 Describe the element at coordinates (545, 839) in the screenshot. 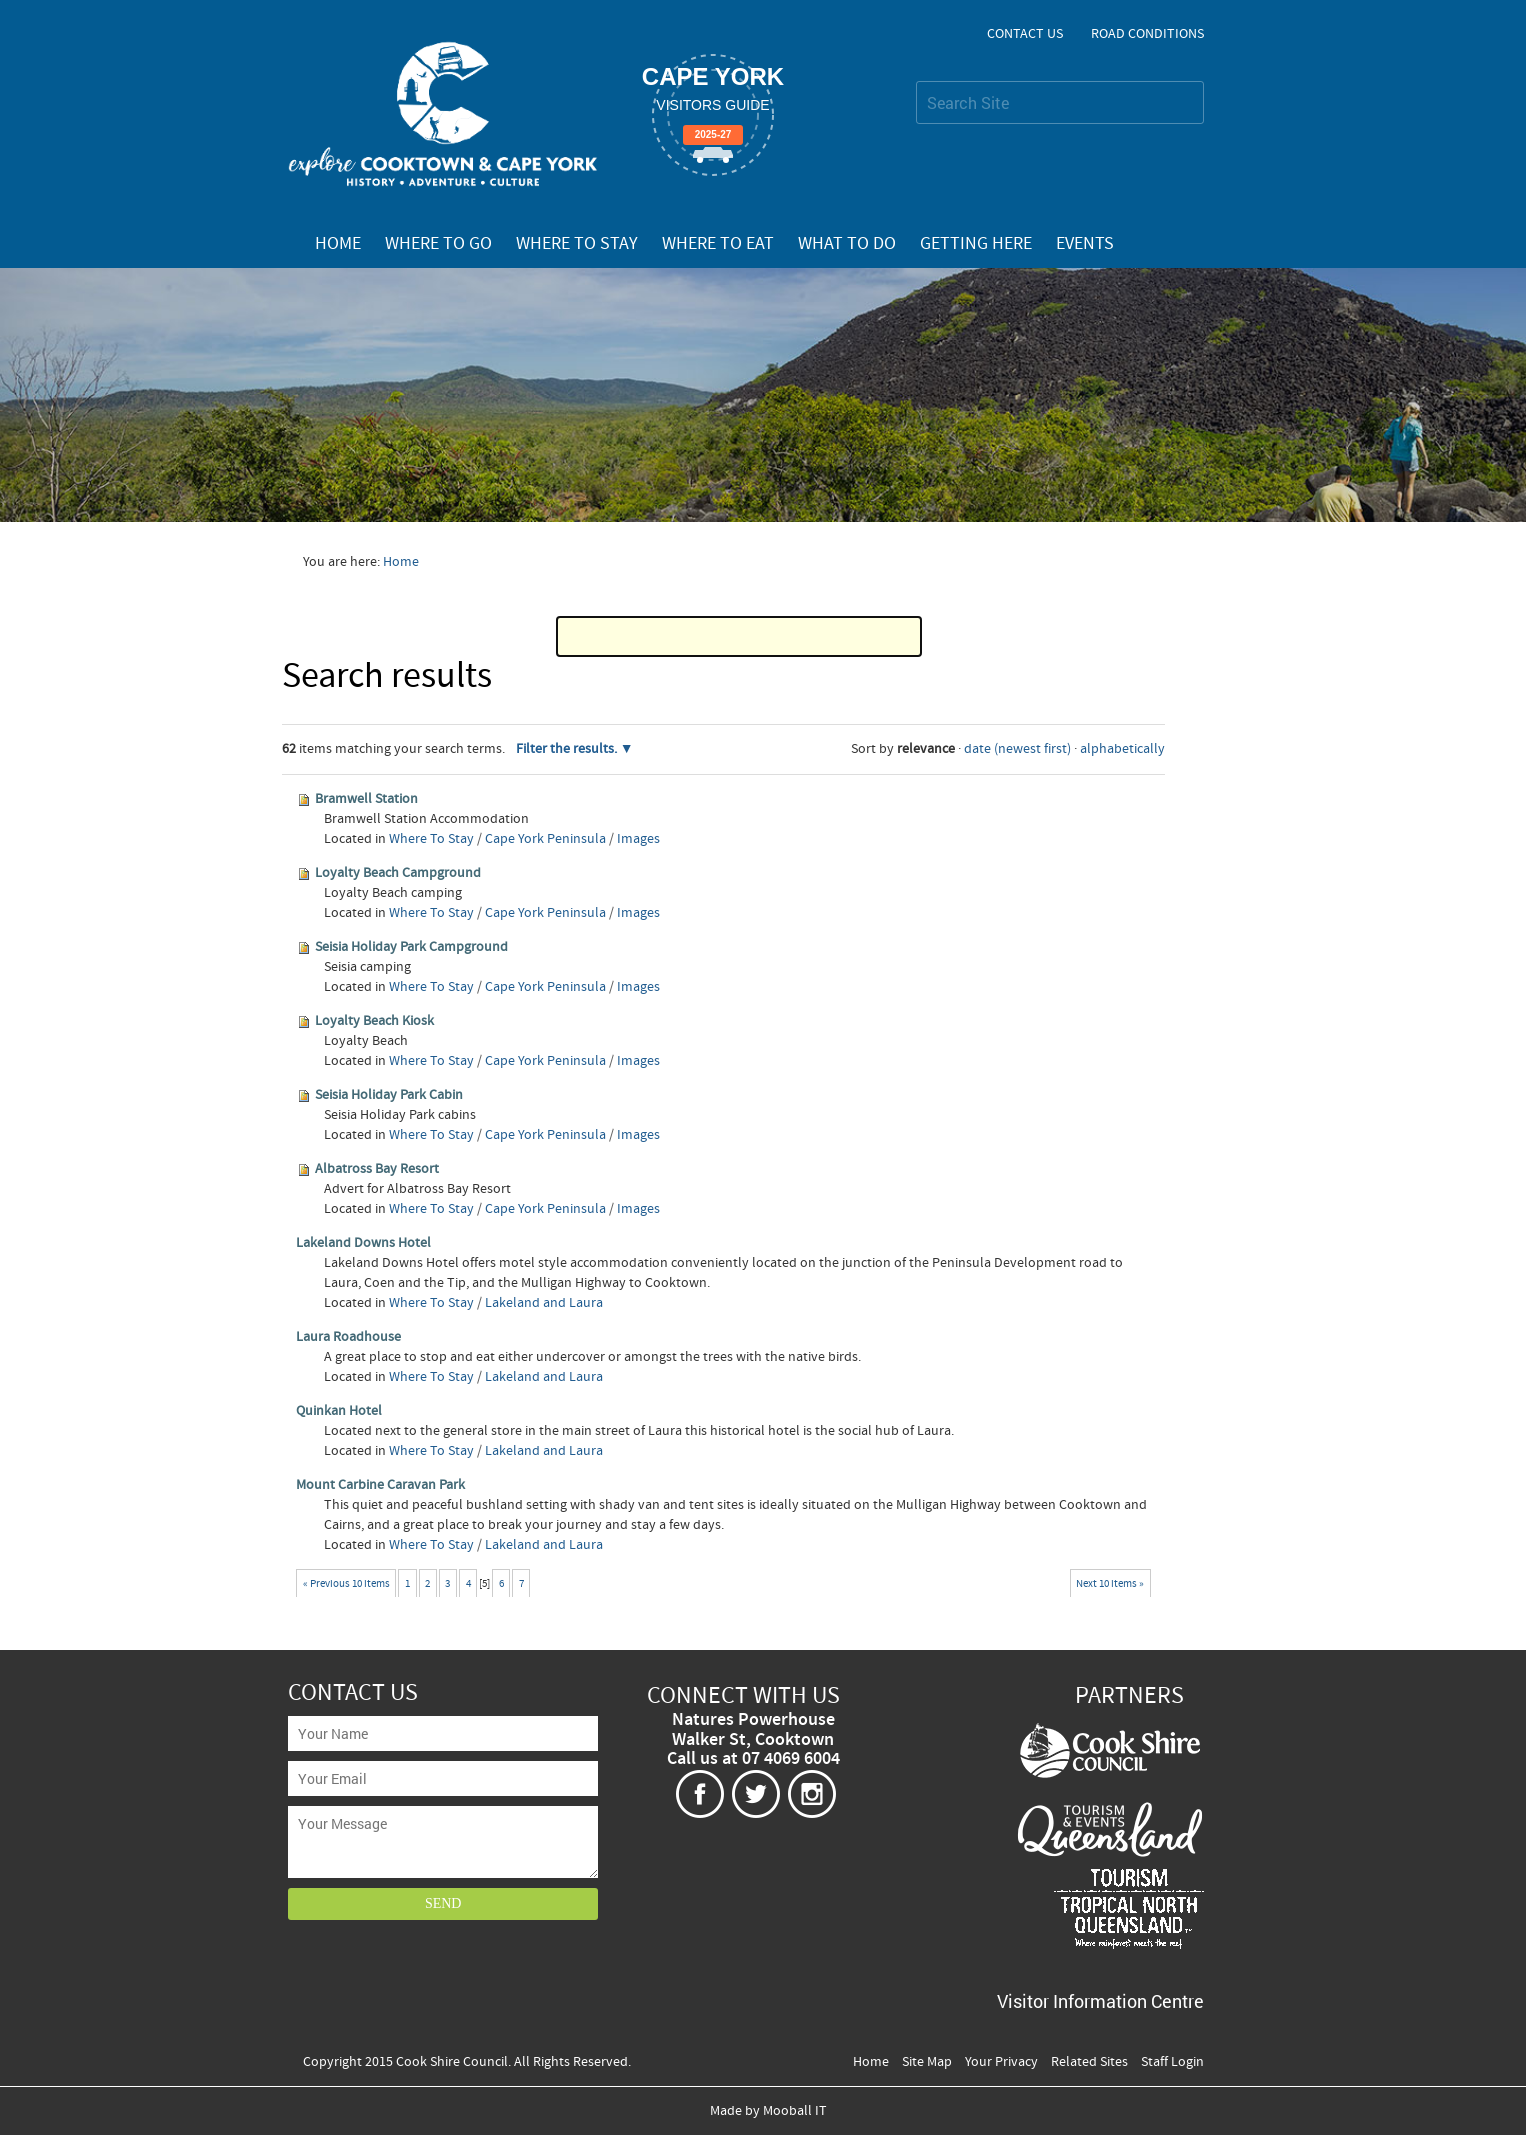

I see `Cape York Peninsula` at that location.